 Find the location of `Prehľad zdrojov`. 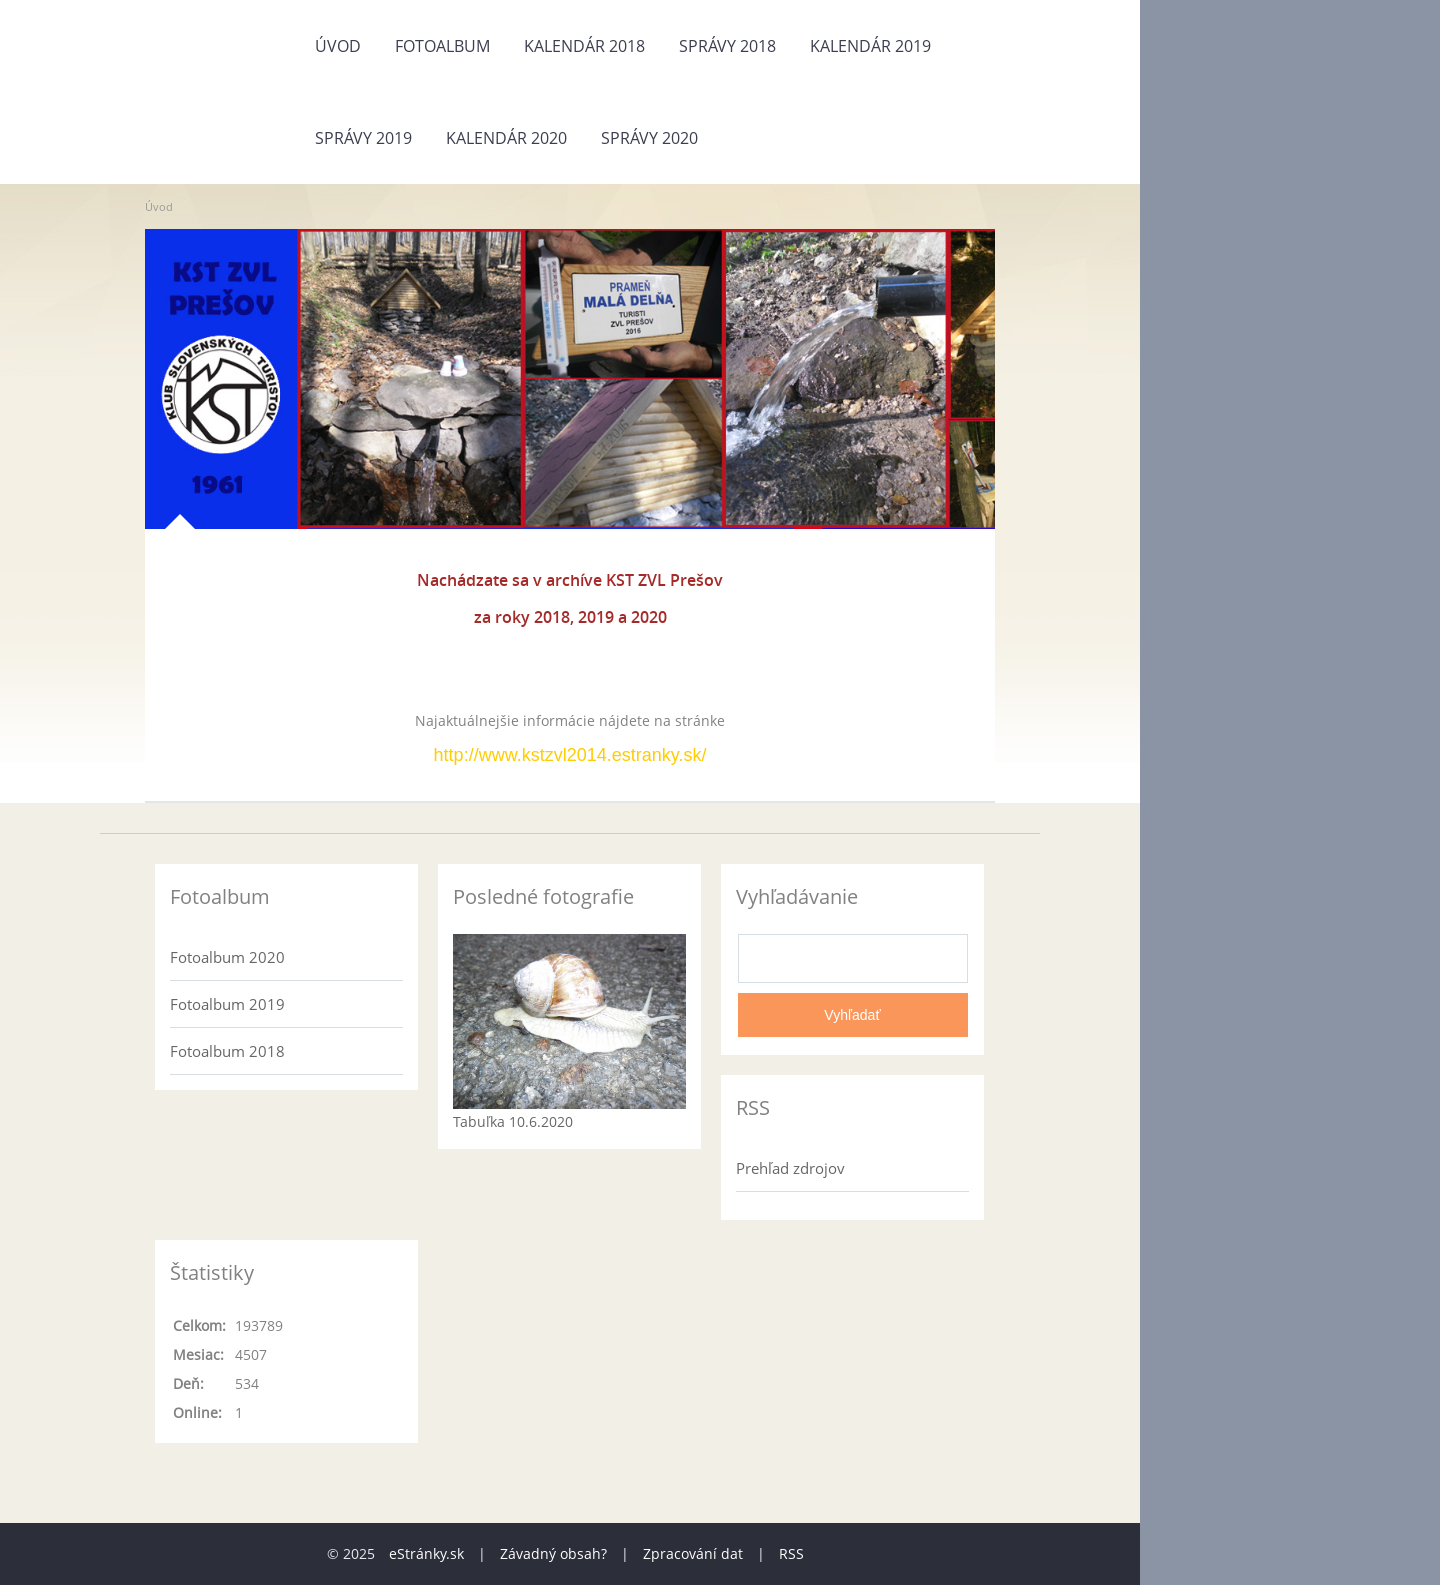

Prehľad zdrojov is located at coordinates (790, 1168).